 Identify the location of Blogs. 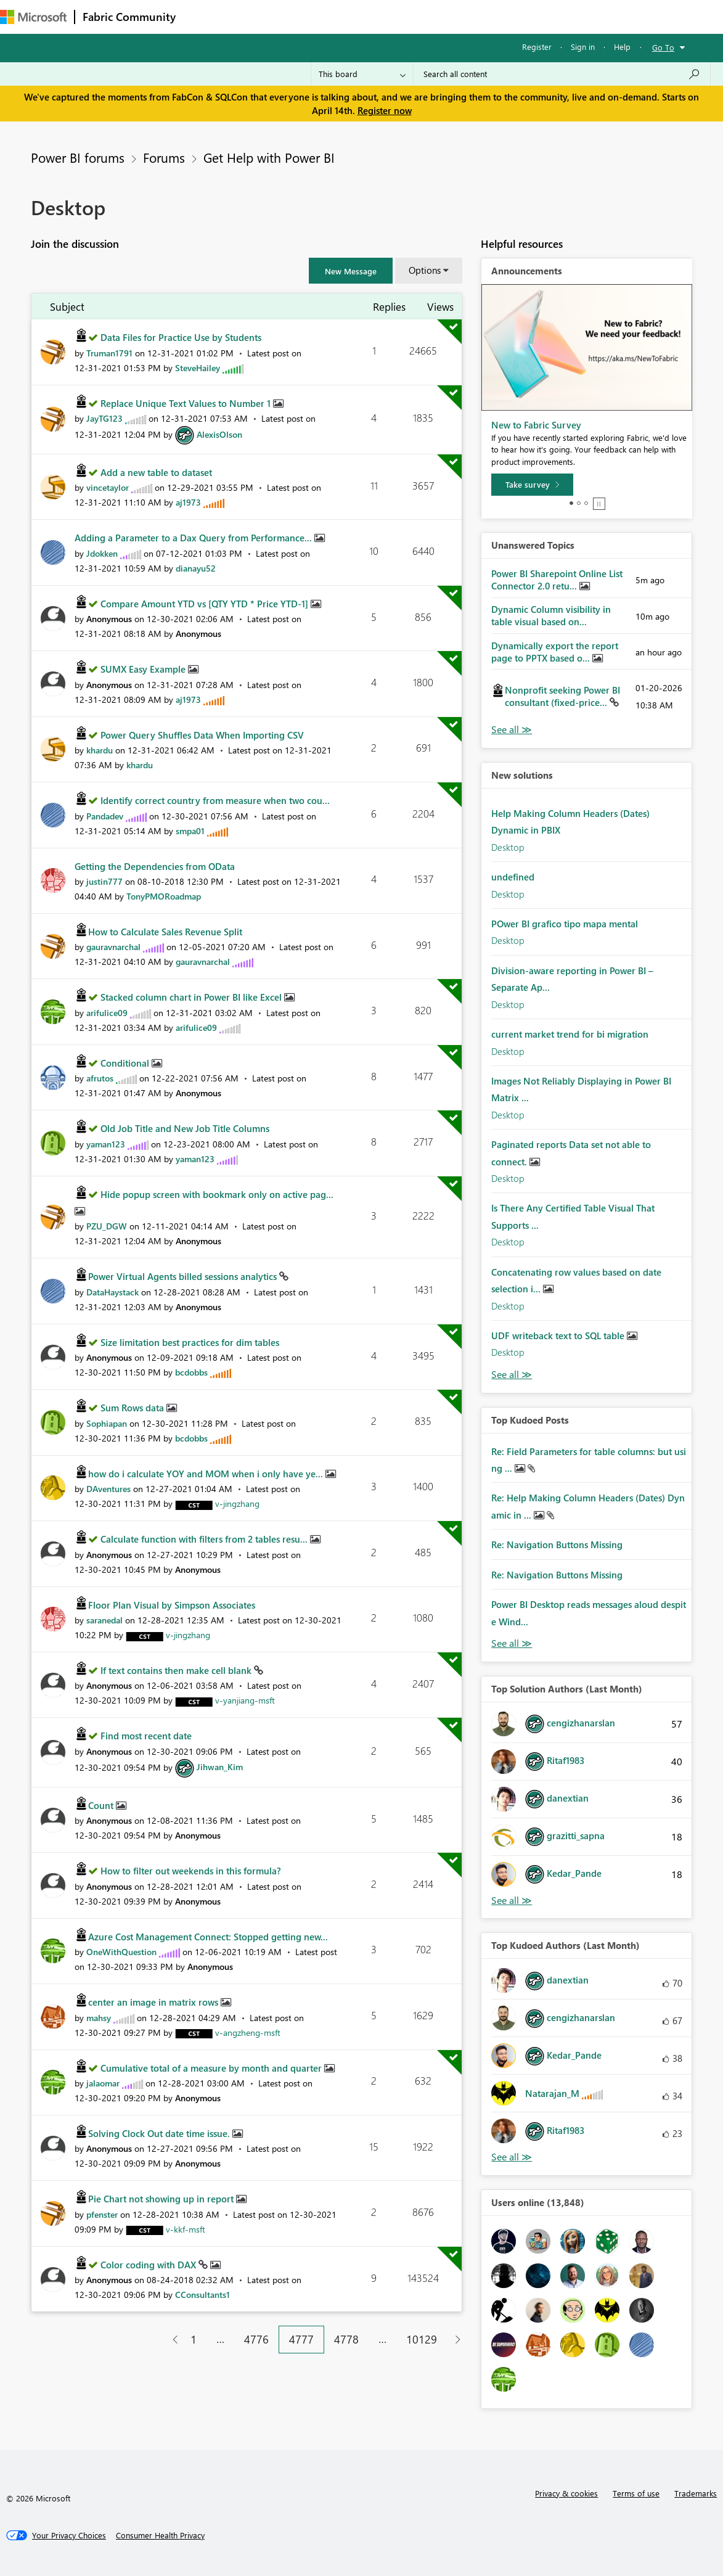
(418, 16).